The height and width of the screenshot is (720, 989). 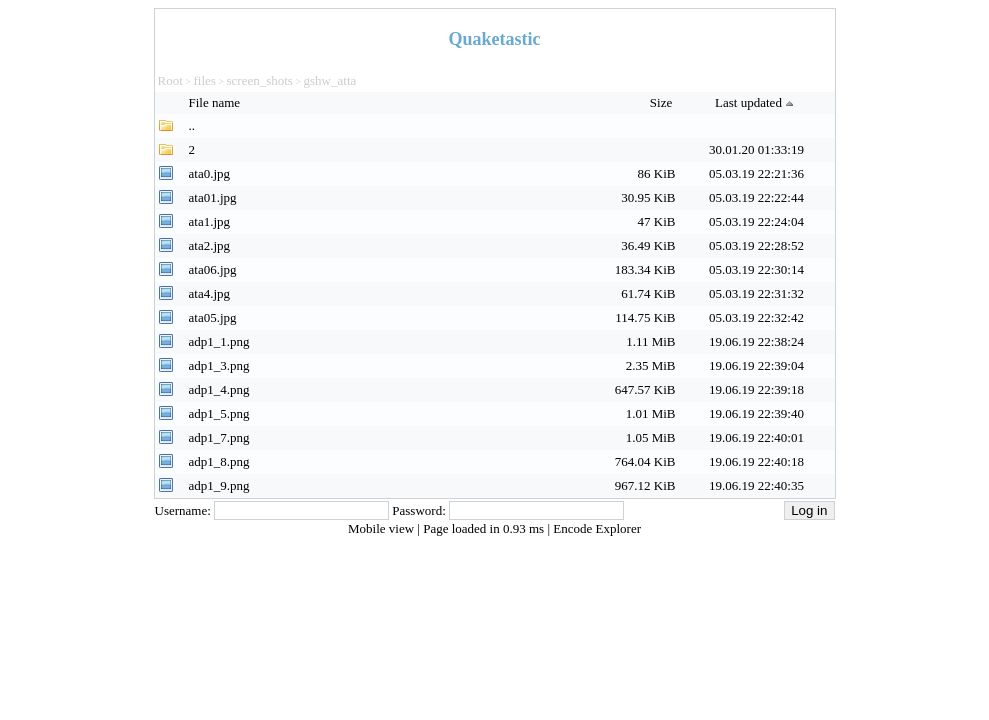 I want to click on ata4.jpg, so click(x=210, y=293).